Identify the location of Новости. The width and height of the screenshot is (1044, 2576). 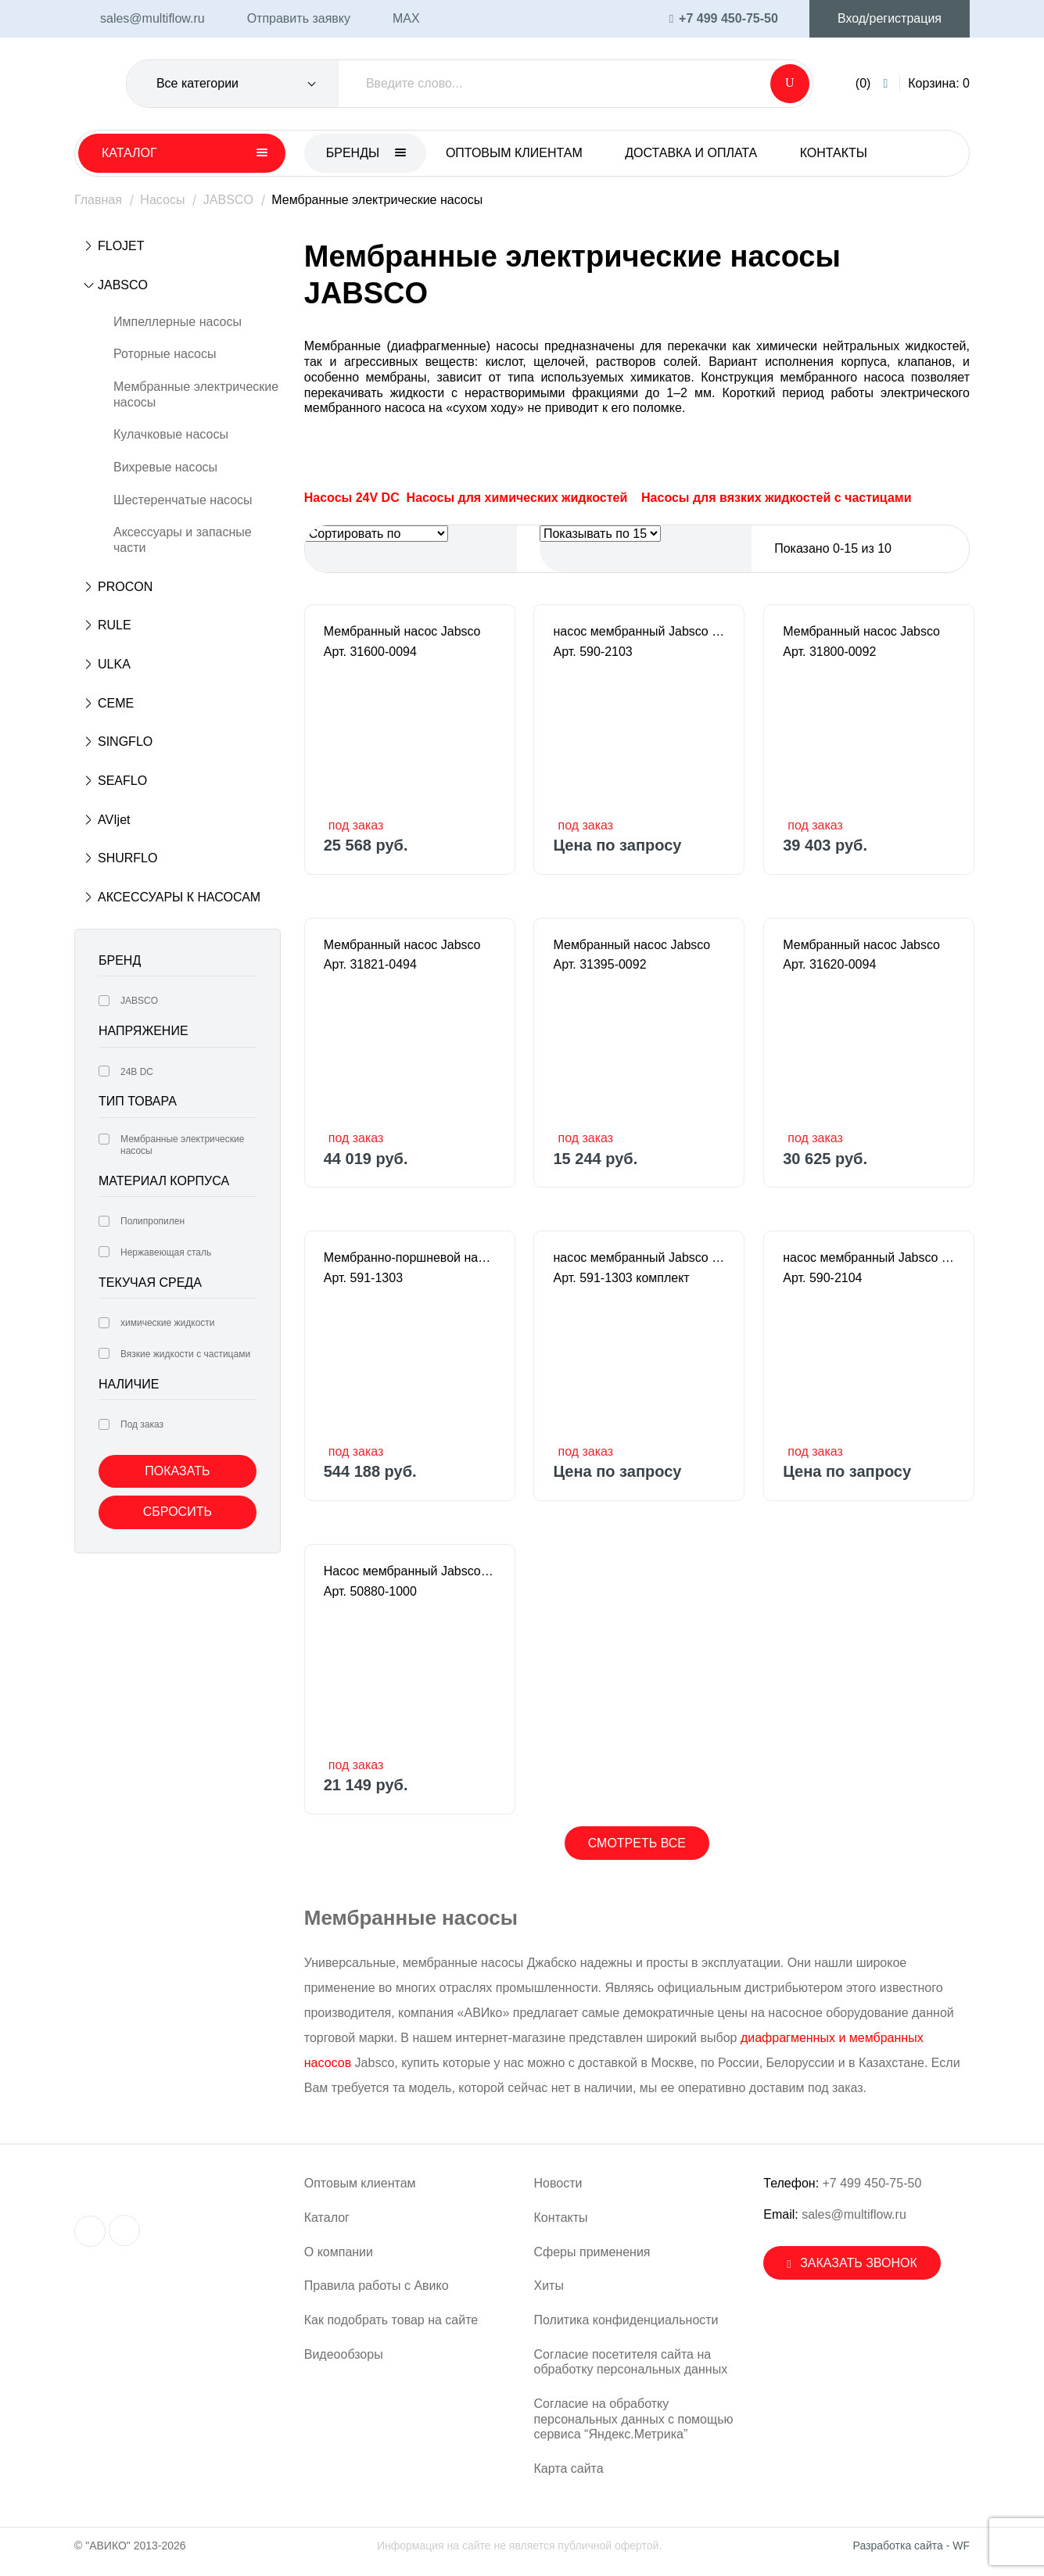
(558, 2183).